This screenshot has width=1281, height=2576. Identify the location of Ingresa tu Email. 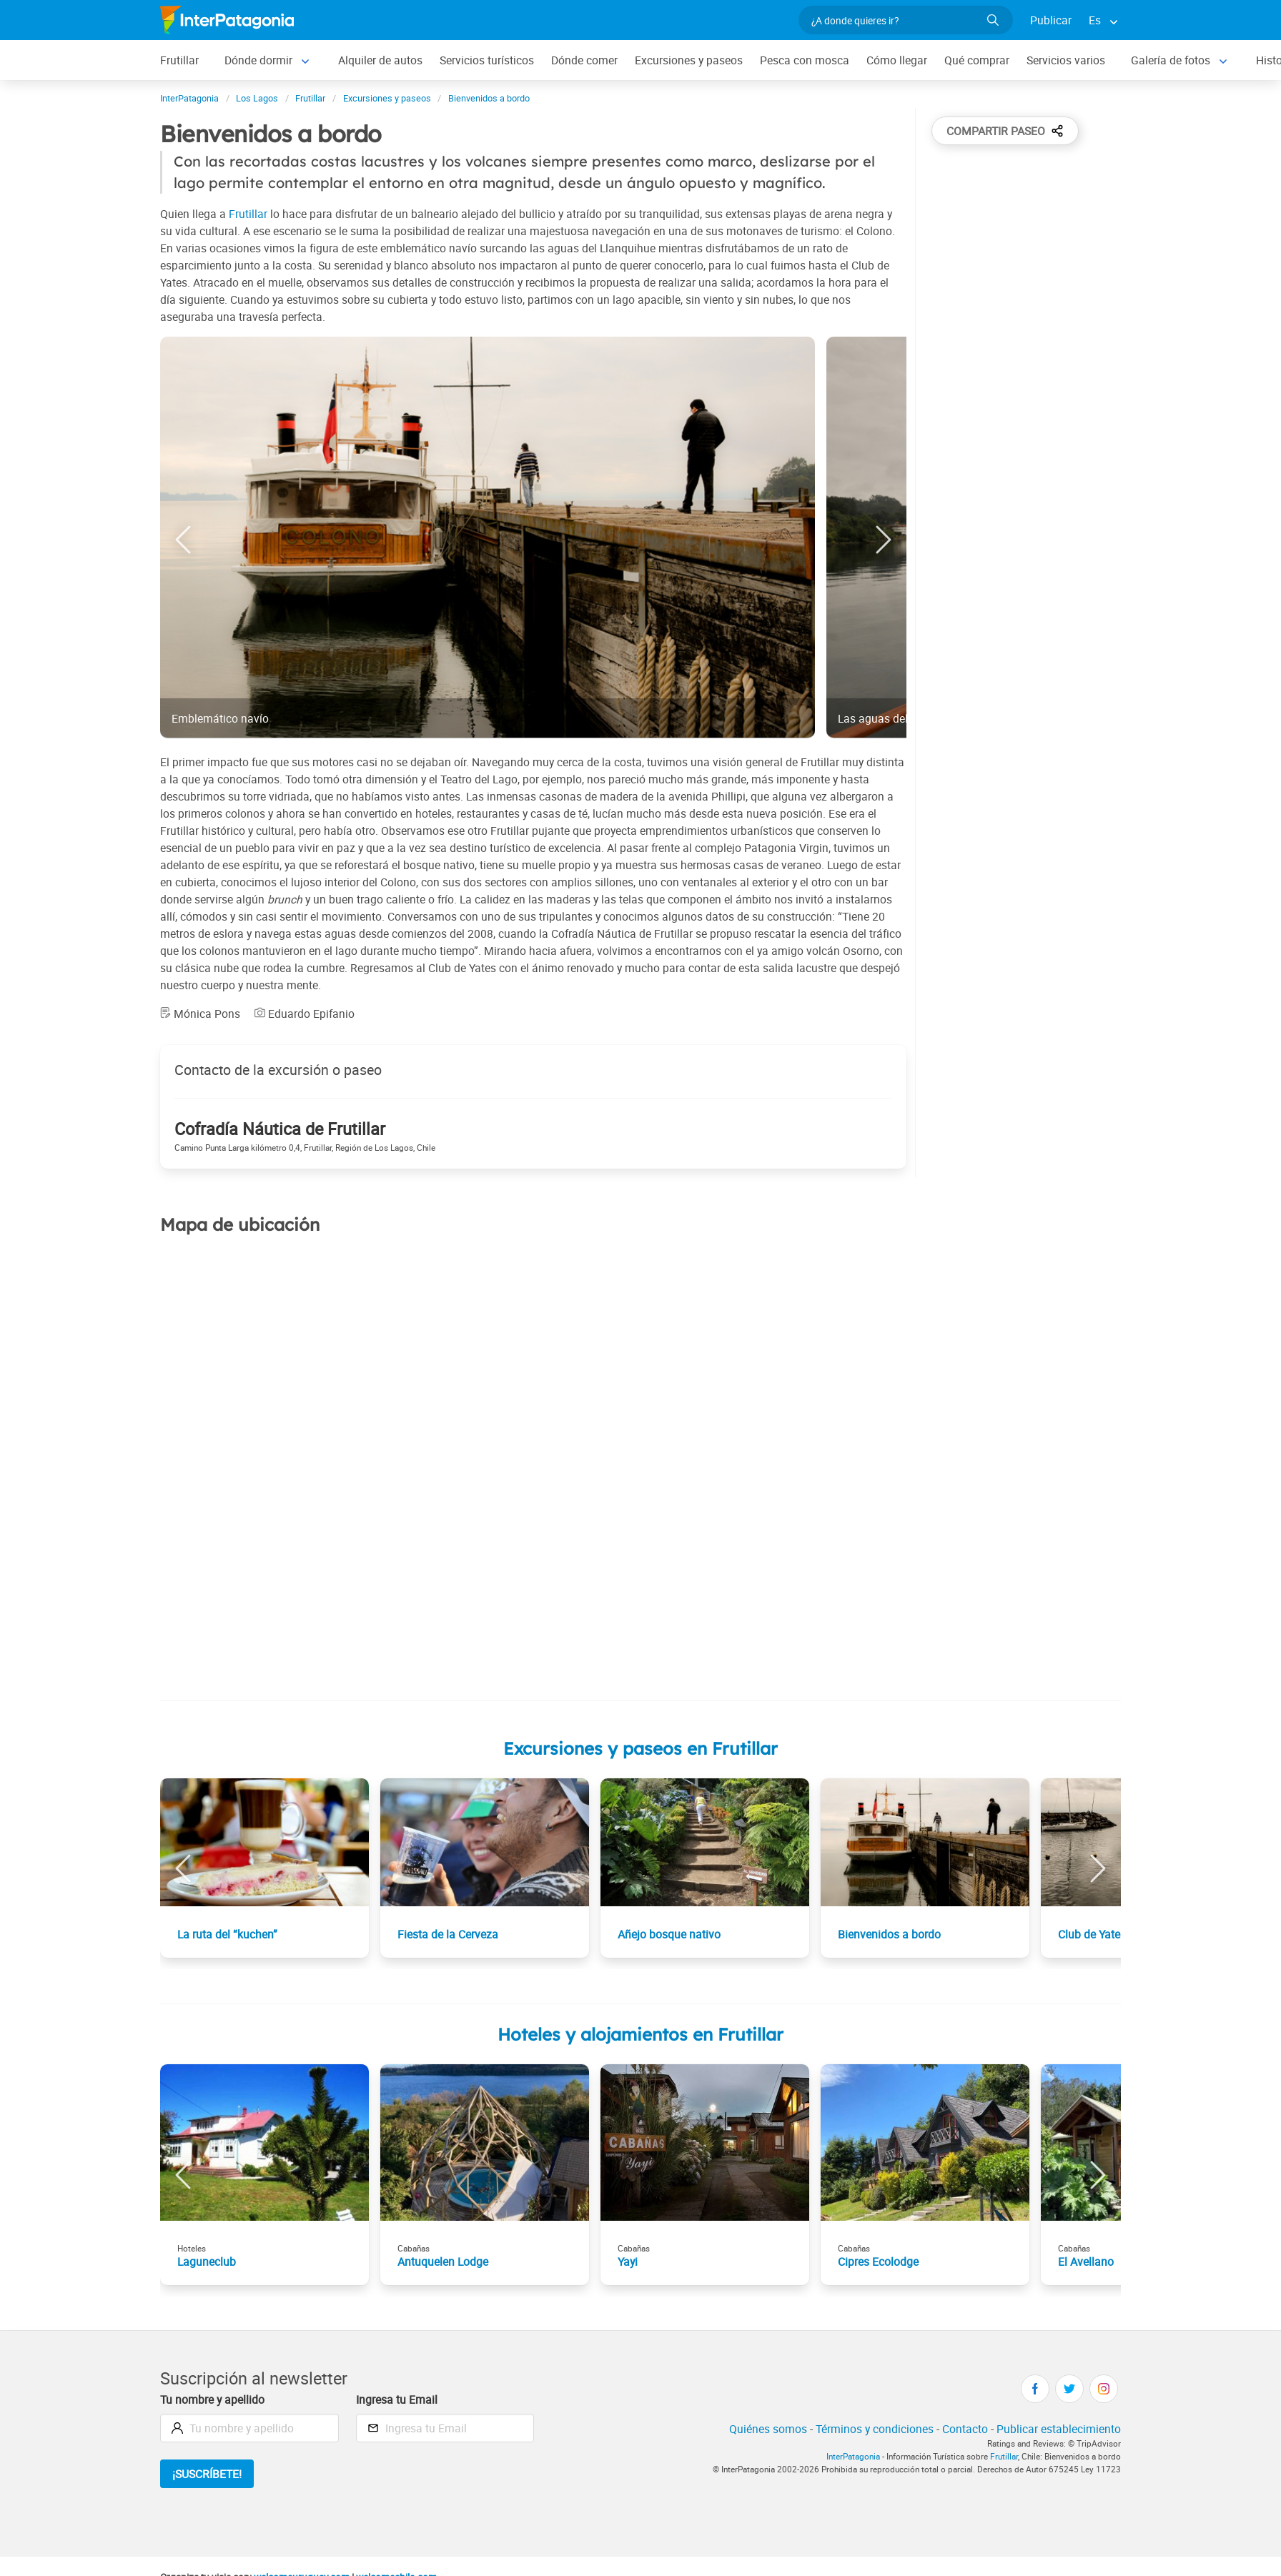
(396, 2399).